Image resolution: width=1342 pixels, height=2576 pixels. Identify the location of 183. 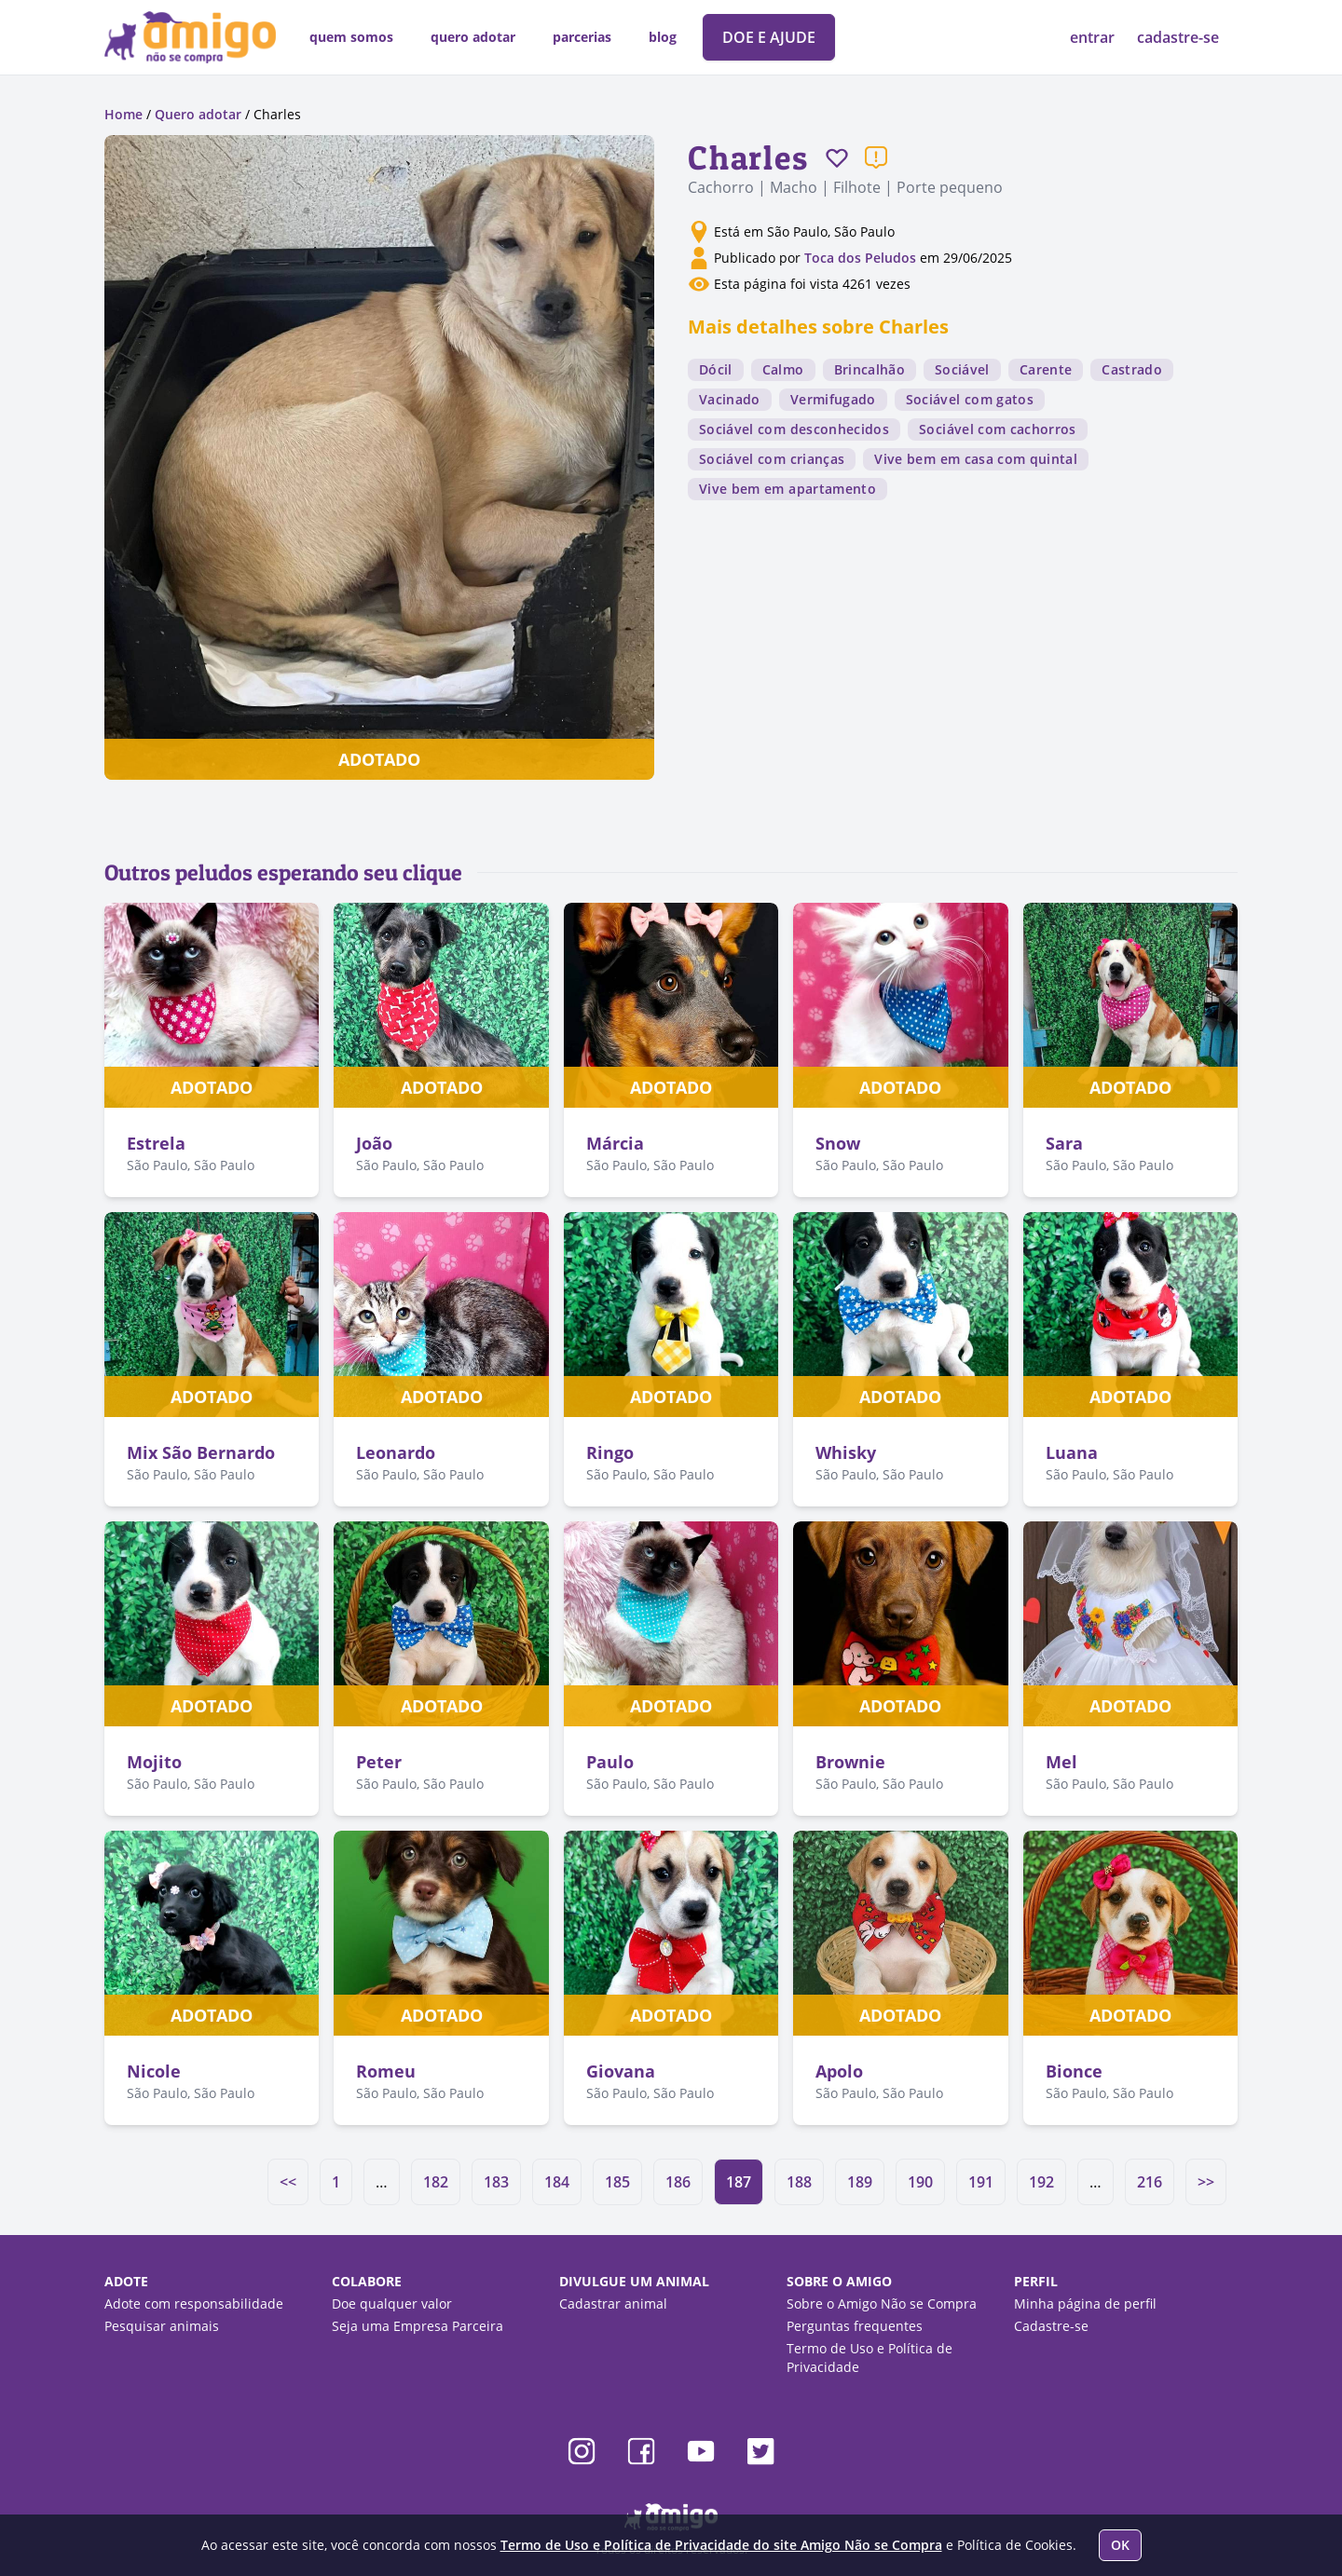
(496, 2182).